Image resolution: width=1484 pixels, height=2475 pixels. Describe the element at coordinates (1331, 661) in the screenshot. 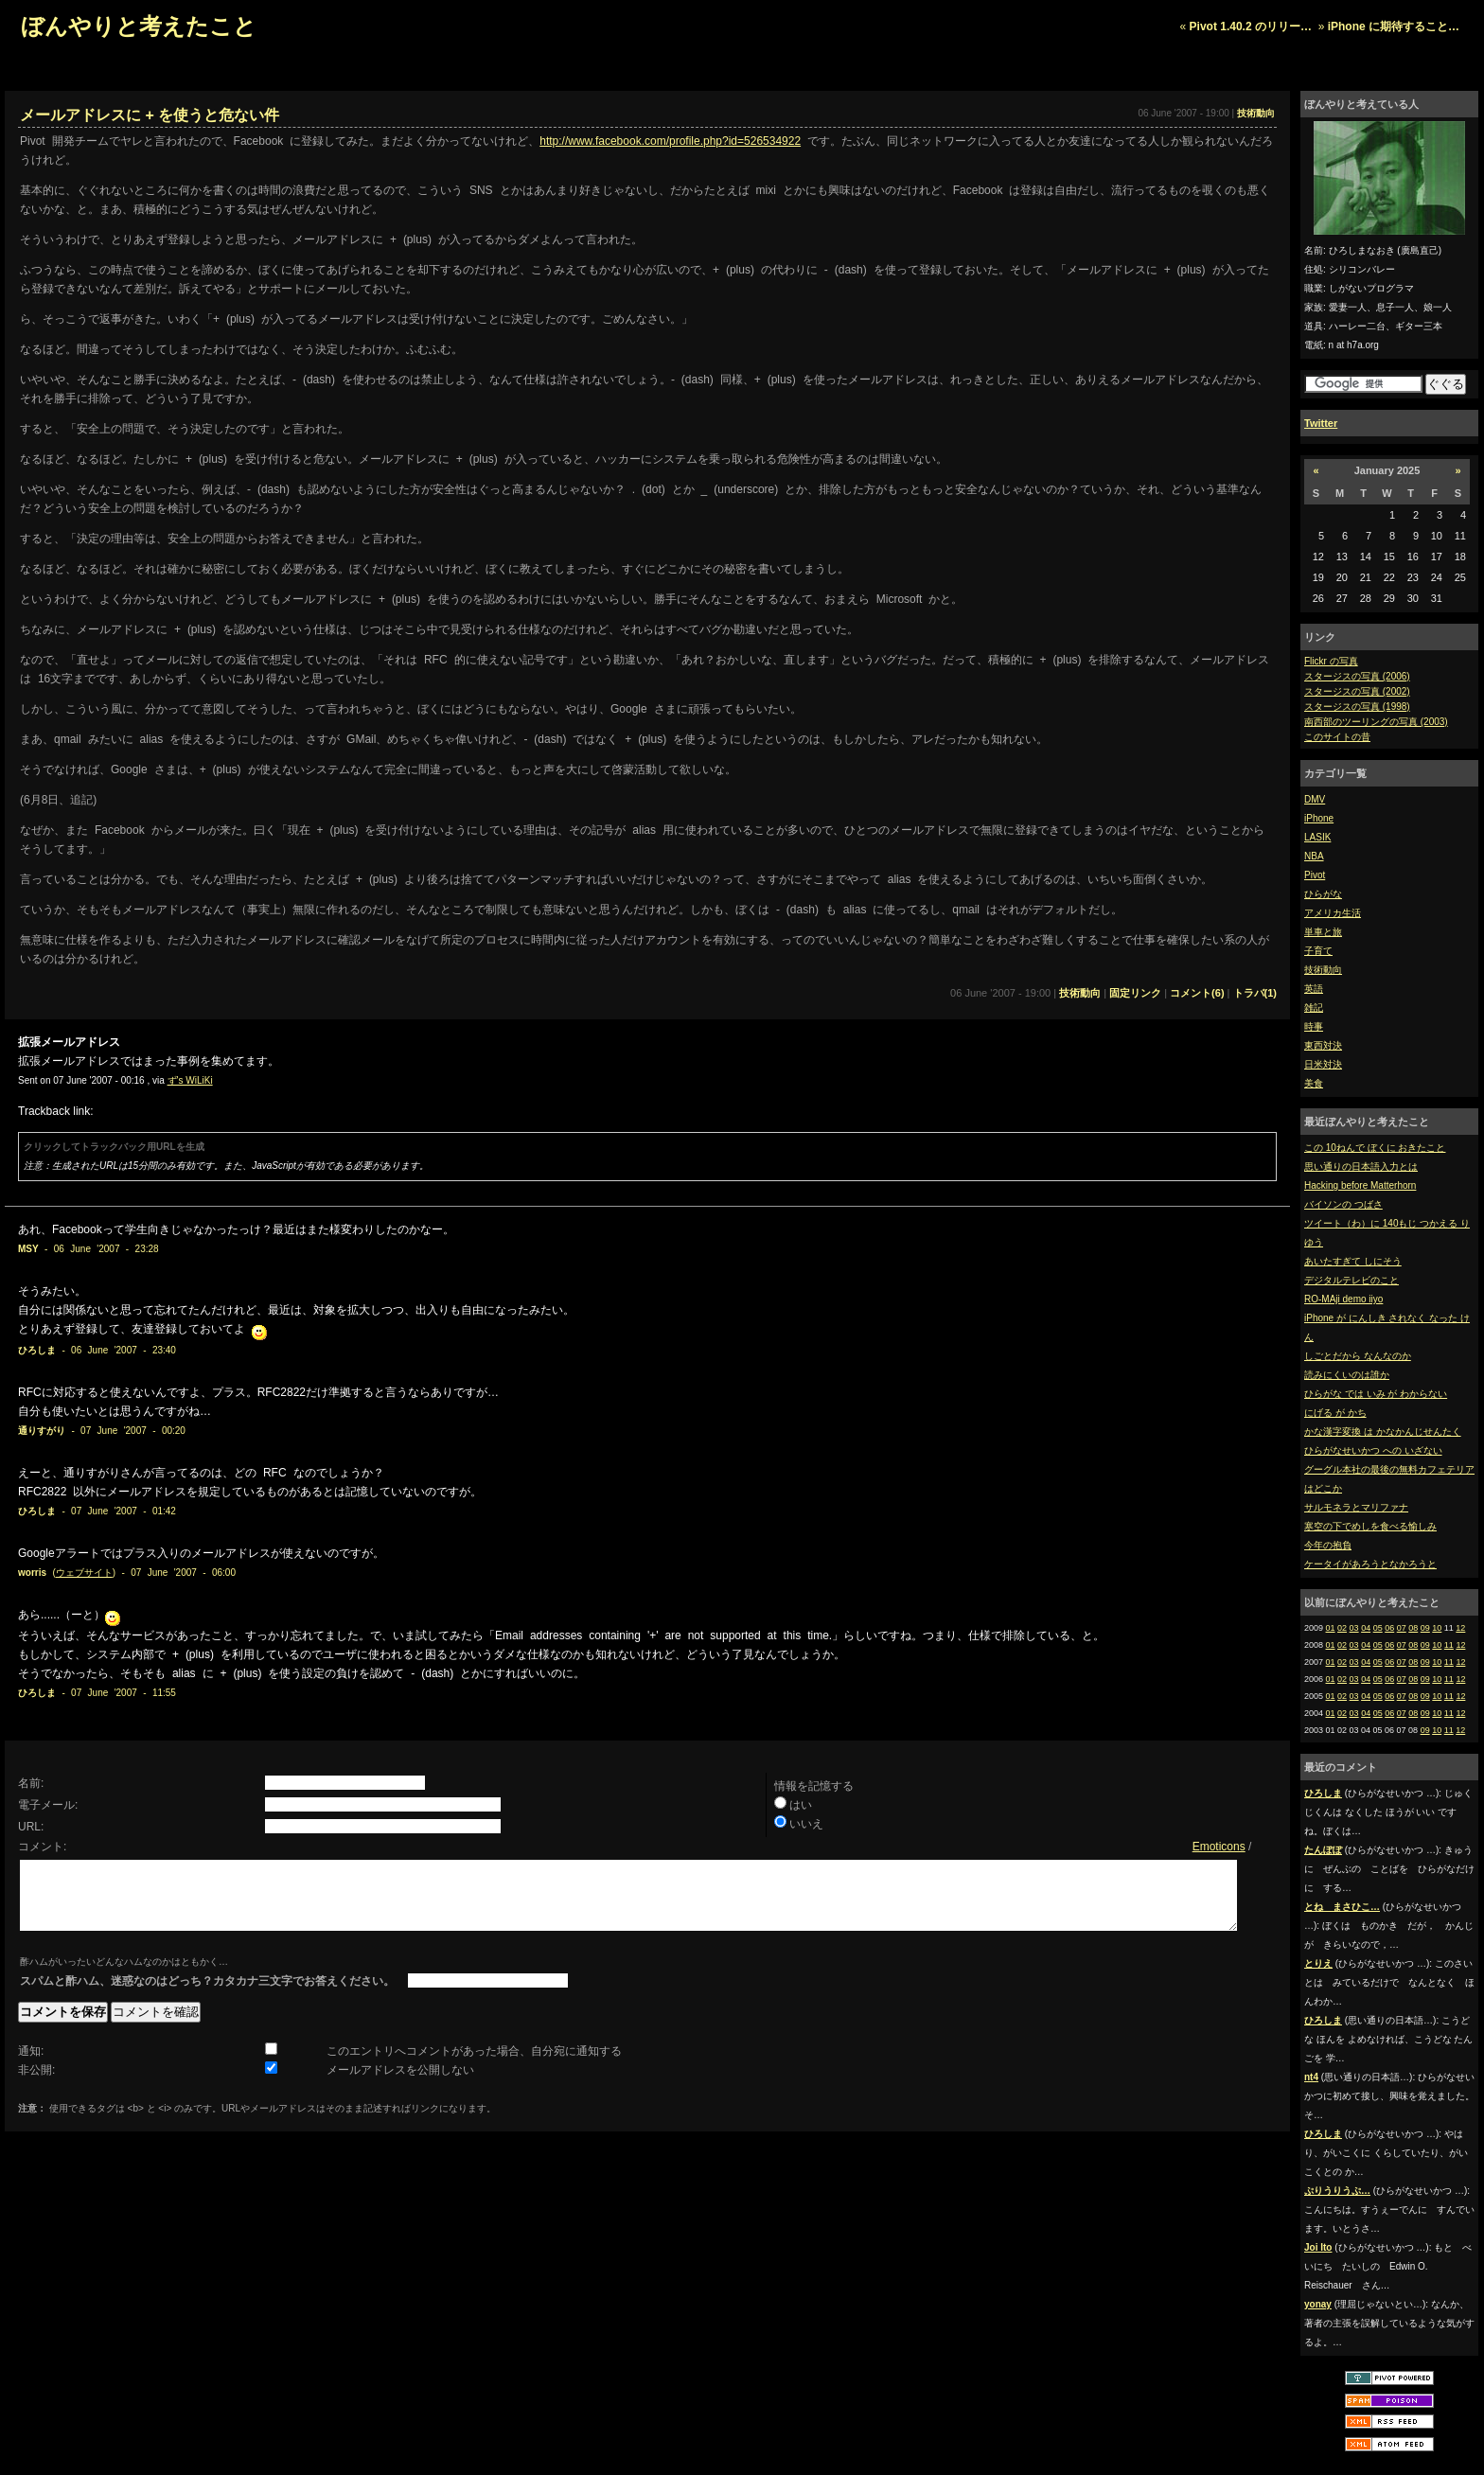

I see `Flickr の写真` at that location.